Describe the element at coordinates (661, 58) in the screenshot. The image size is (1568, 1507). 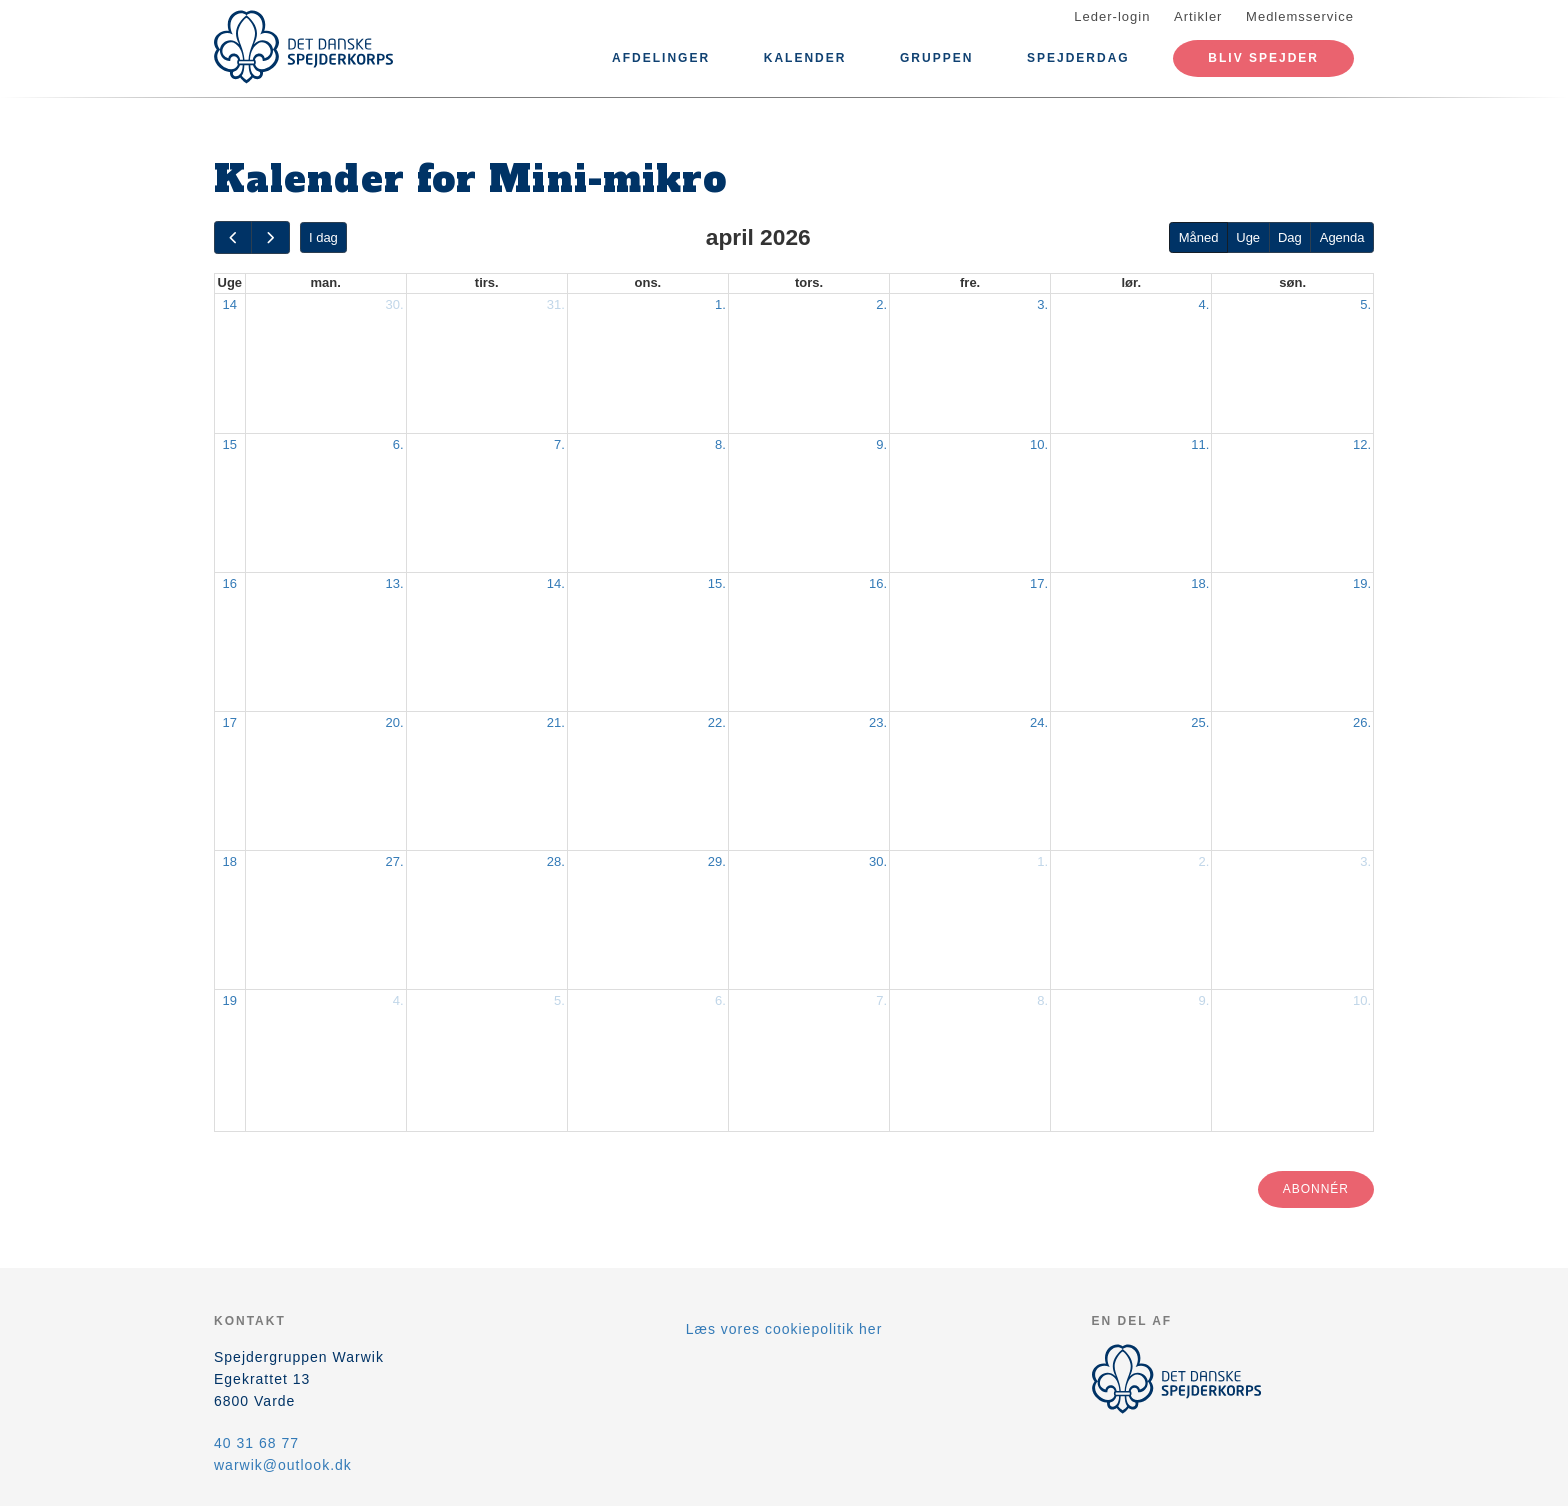
I see `Afdelinger` at that location.